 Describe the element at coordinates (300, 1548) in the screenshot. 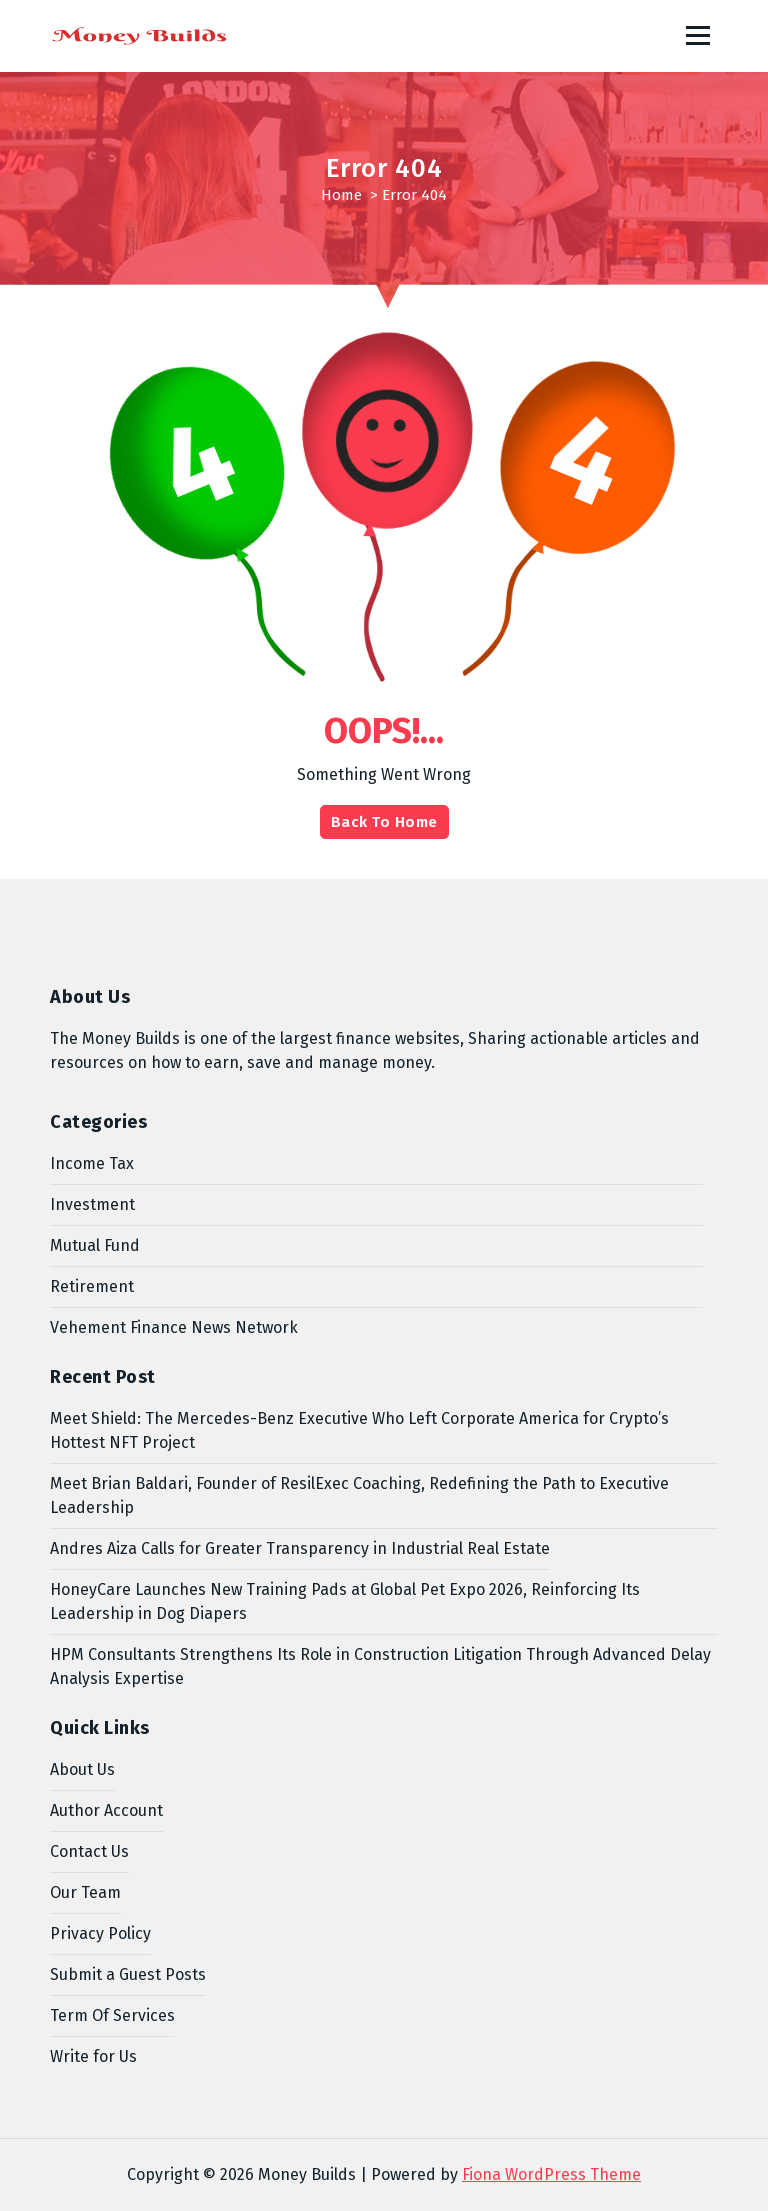

I see `Andres Aiza Calls for Greater Transparency in Industrial Real Estate` at that location.